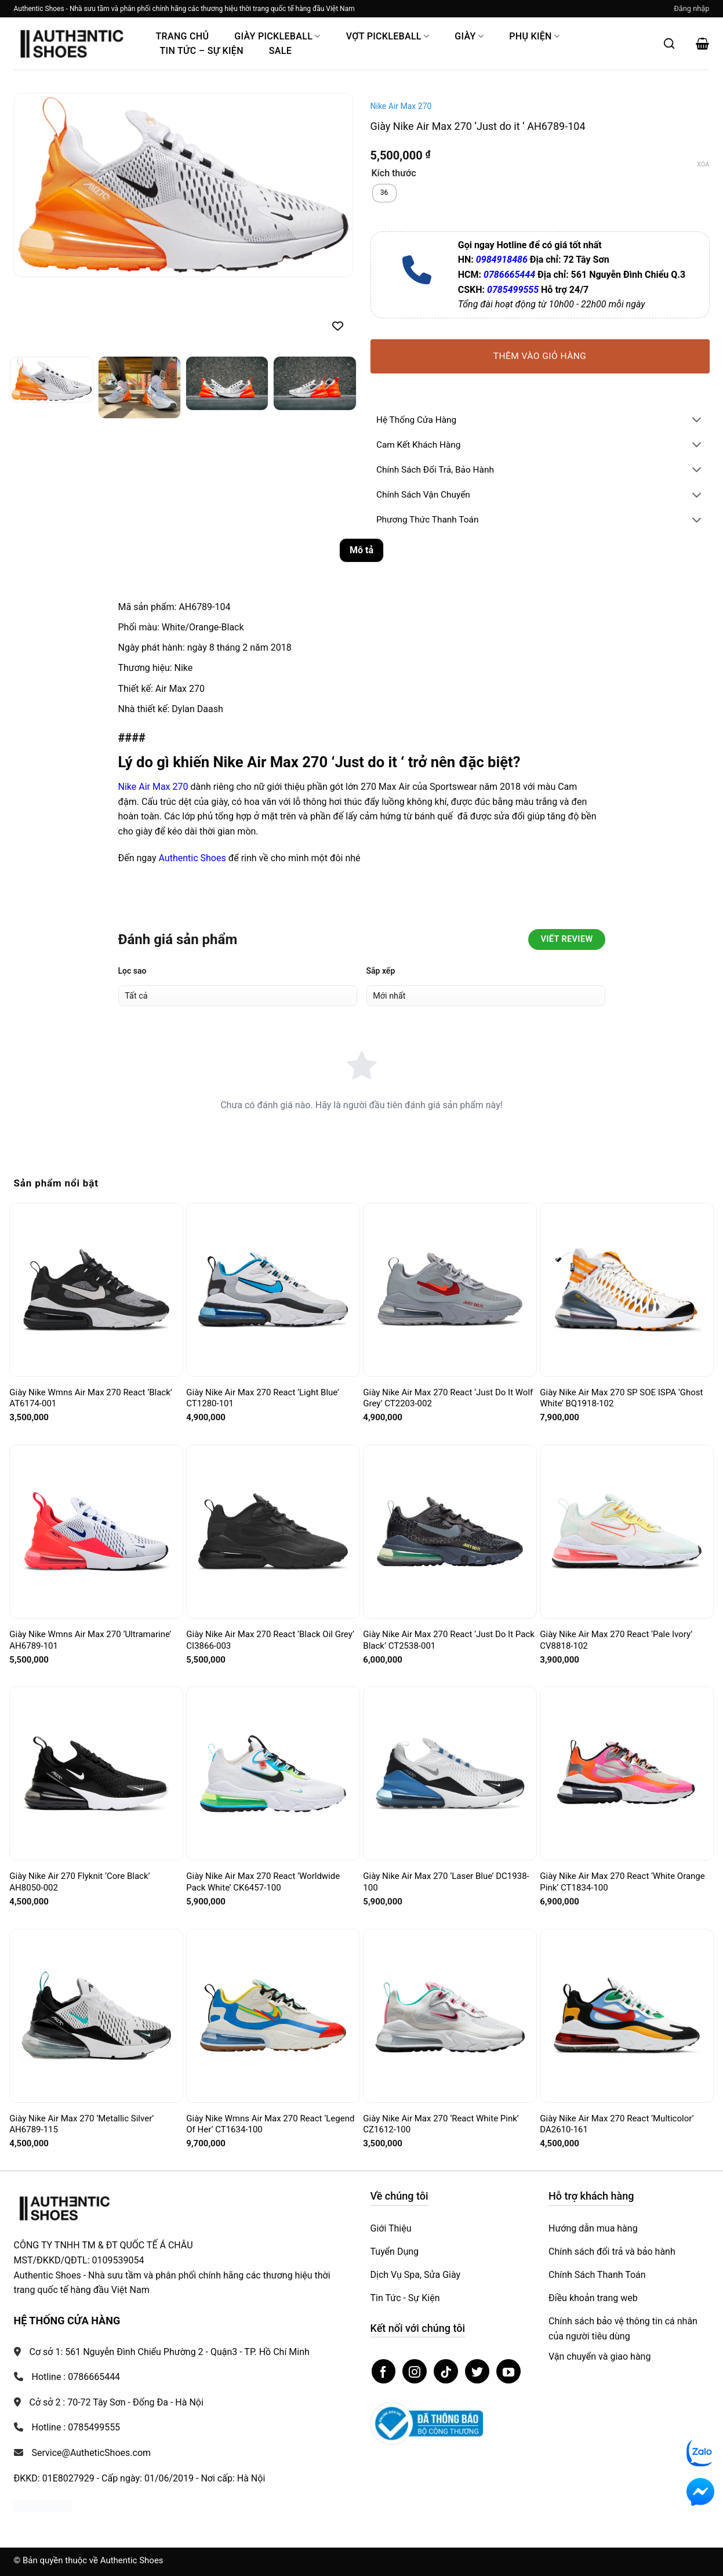  What do you see at coordinates (469, 36) in the screenshot?
I see `Giày` at bounding box center [469, 36].